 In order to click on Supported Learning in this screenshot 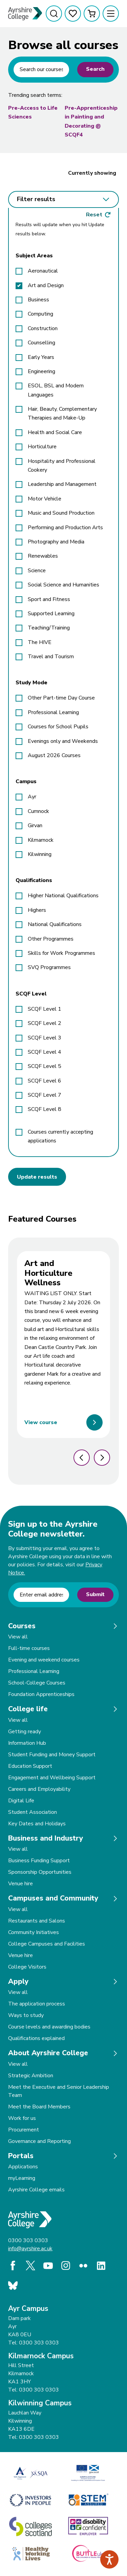, I will do `click(51, 613)`.